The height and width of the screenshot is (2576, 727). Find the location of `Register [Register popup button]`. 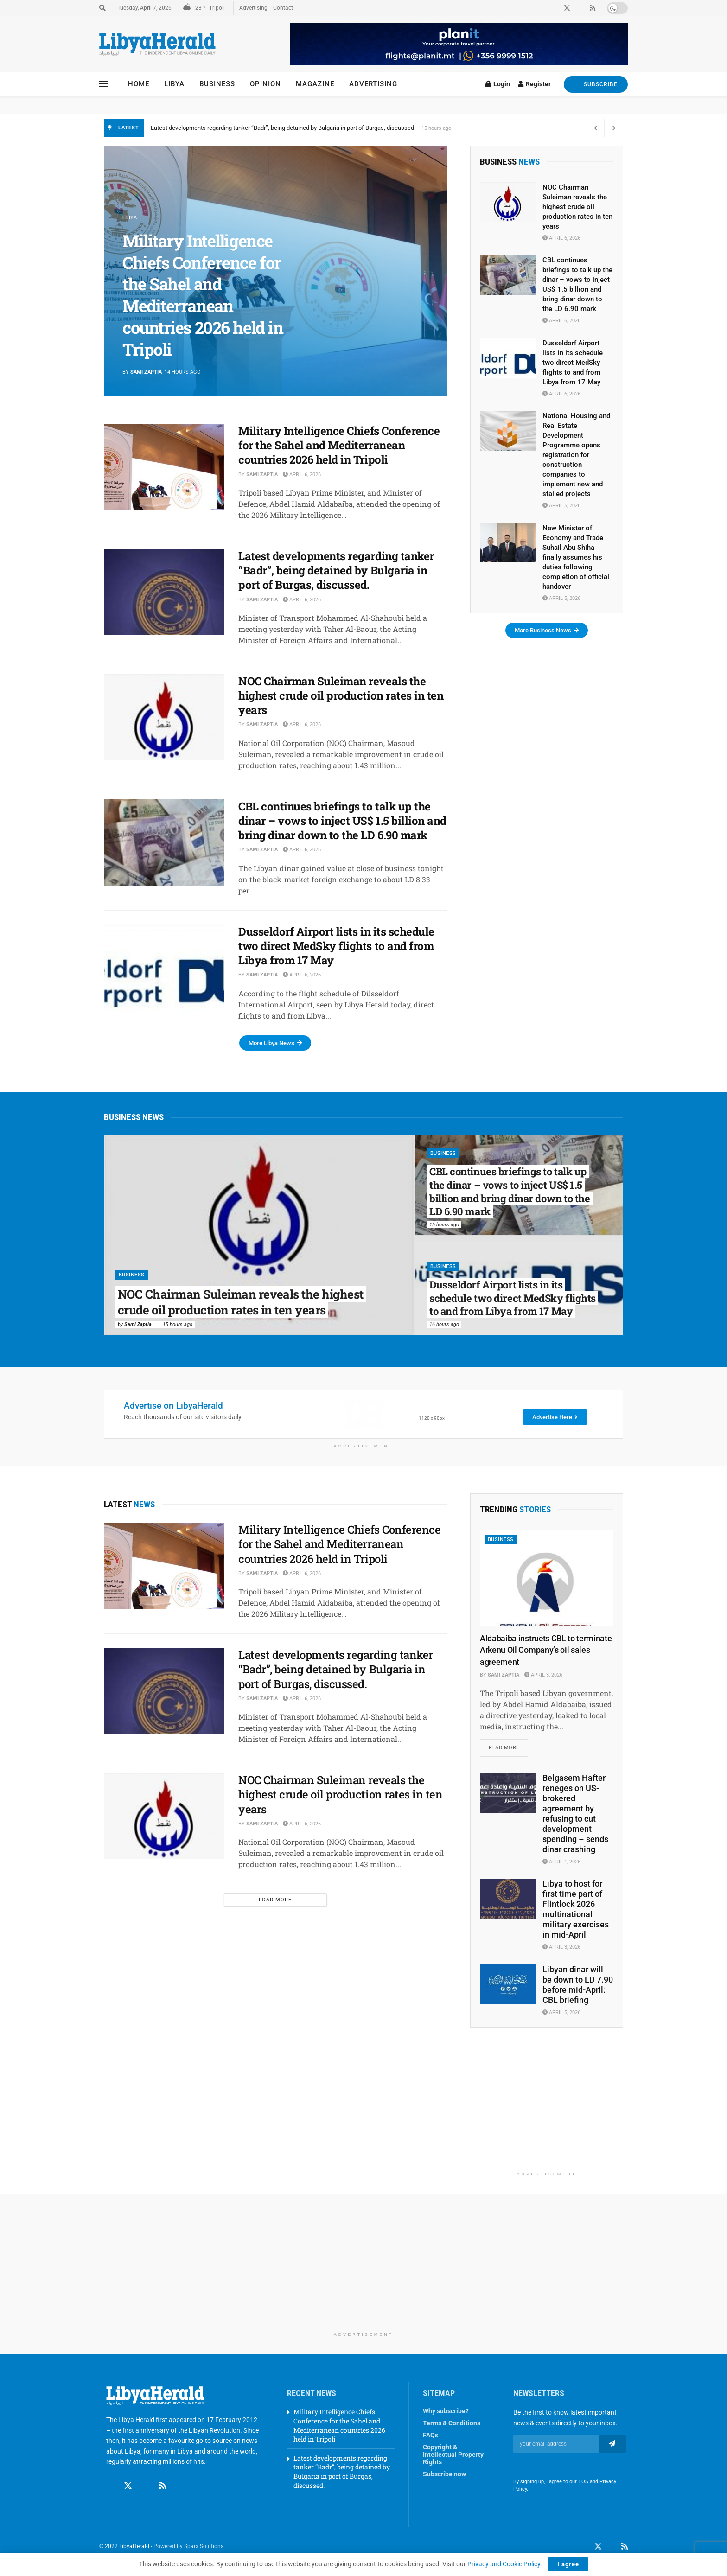

Register [Register popup button] is located at coordinates (534, 84).